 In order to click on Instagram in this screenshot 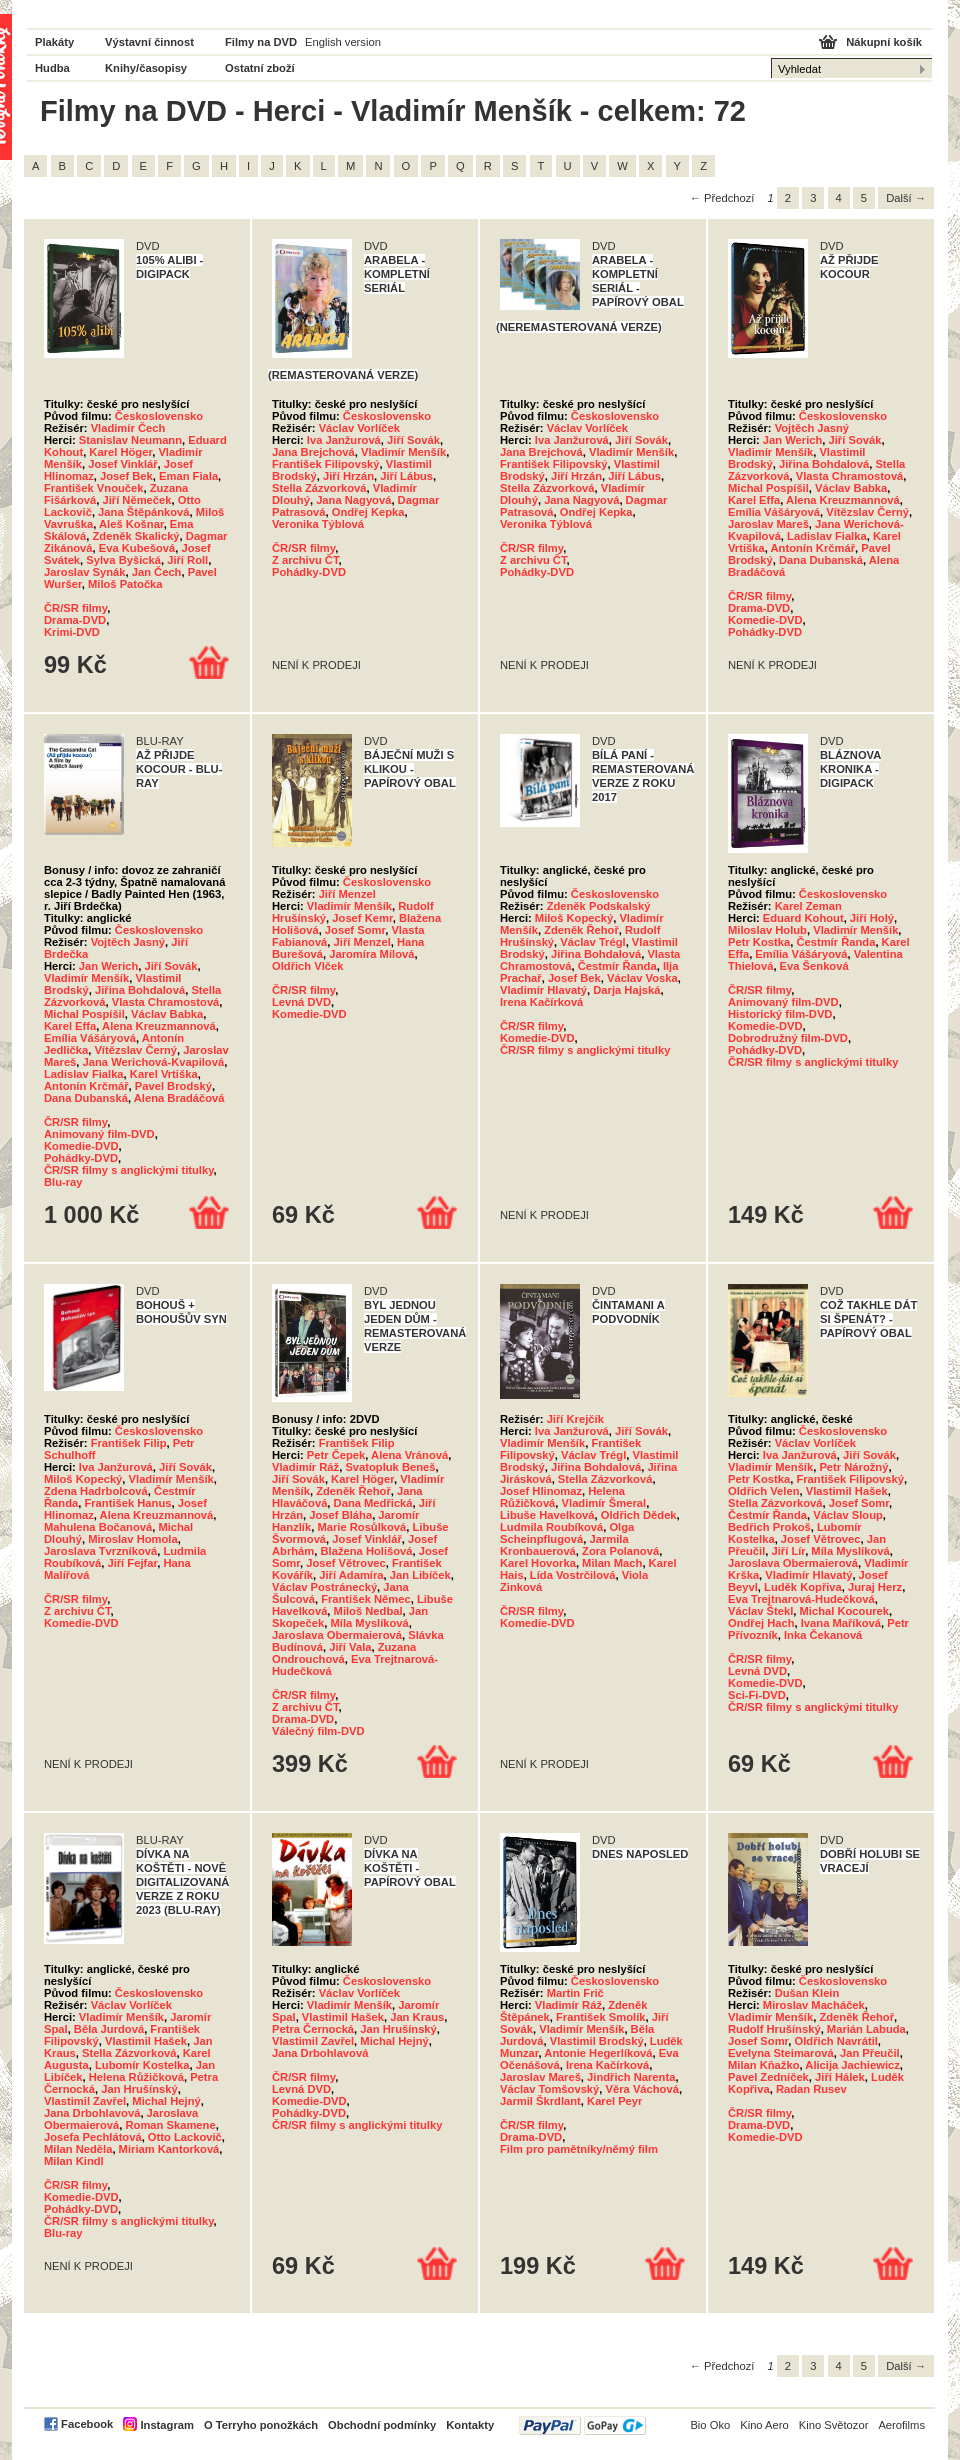, I will do `click(166, 2425)`.